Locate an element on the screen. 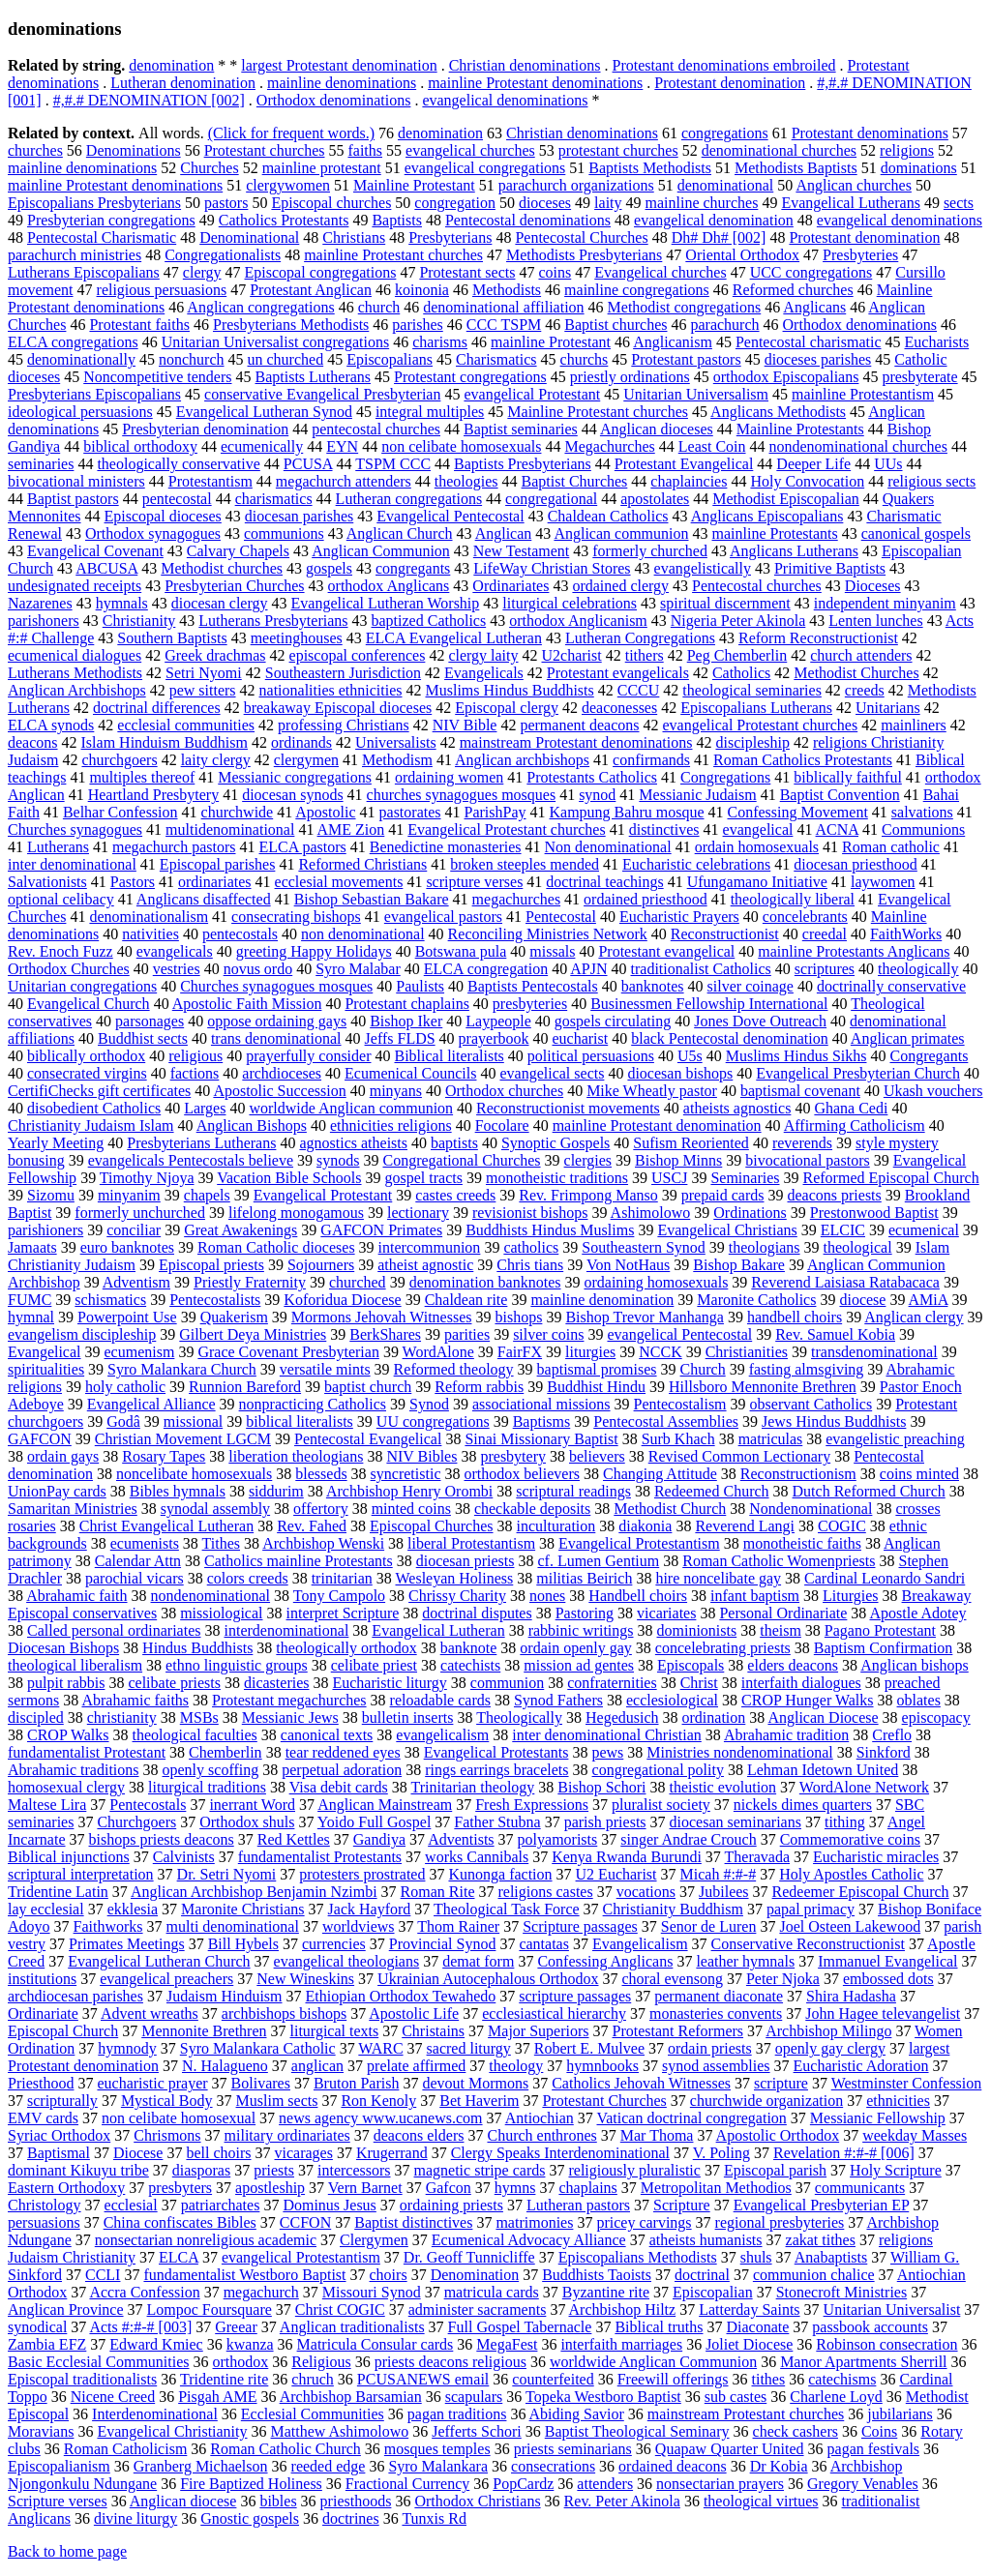 The height and width of the screenshot is (2576, 991). Protestant congregations is located at coordinates (470, 377).